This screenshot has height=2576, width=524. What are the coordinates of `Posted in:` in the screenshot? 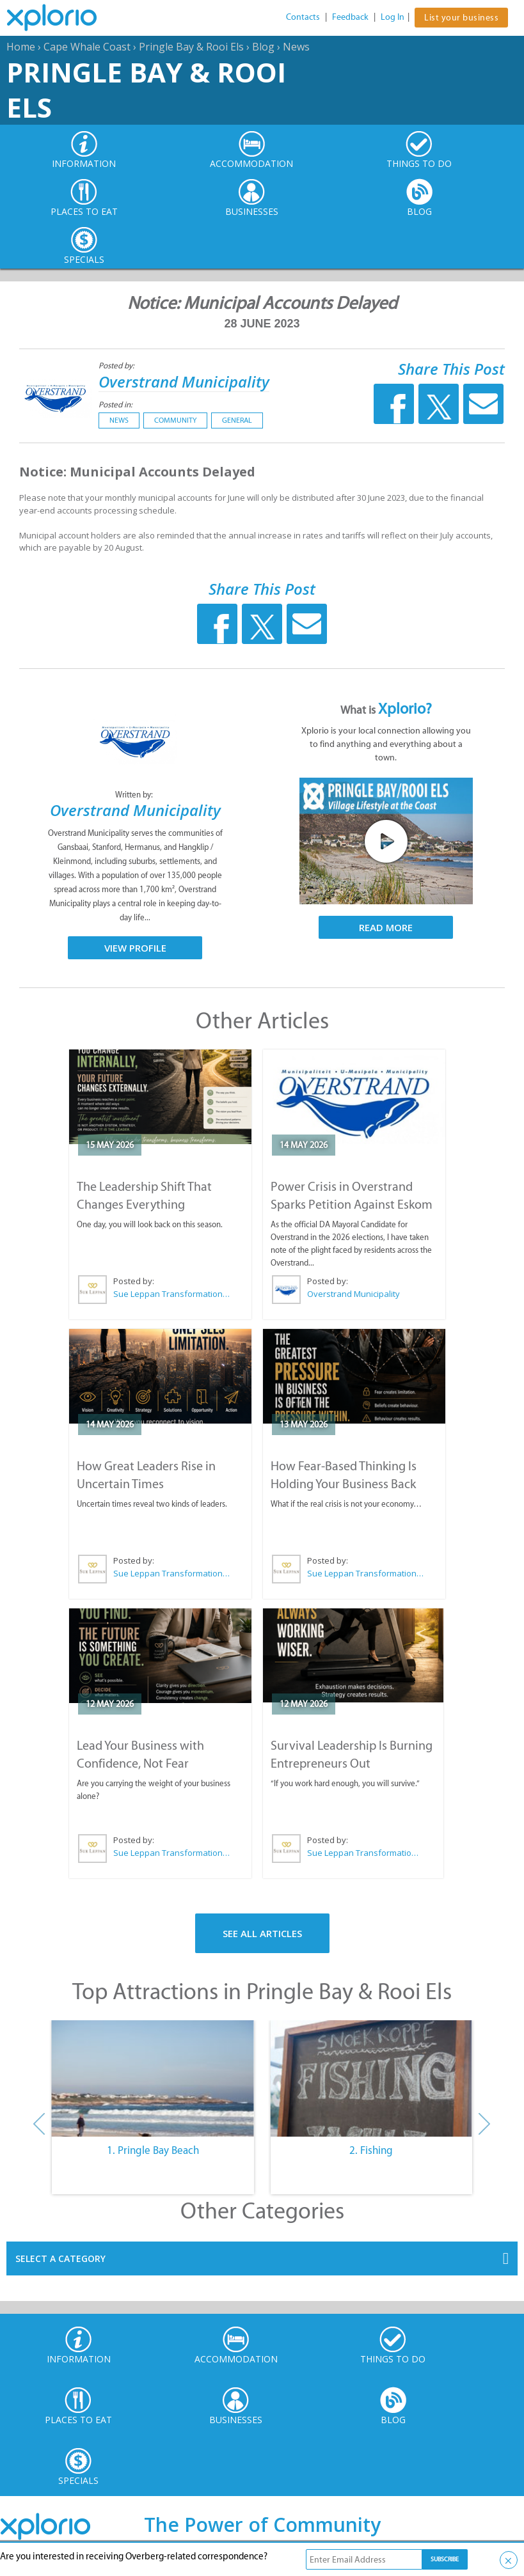 It's located at (115, 404).